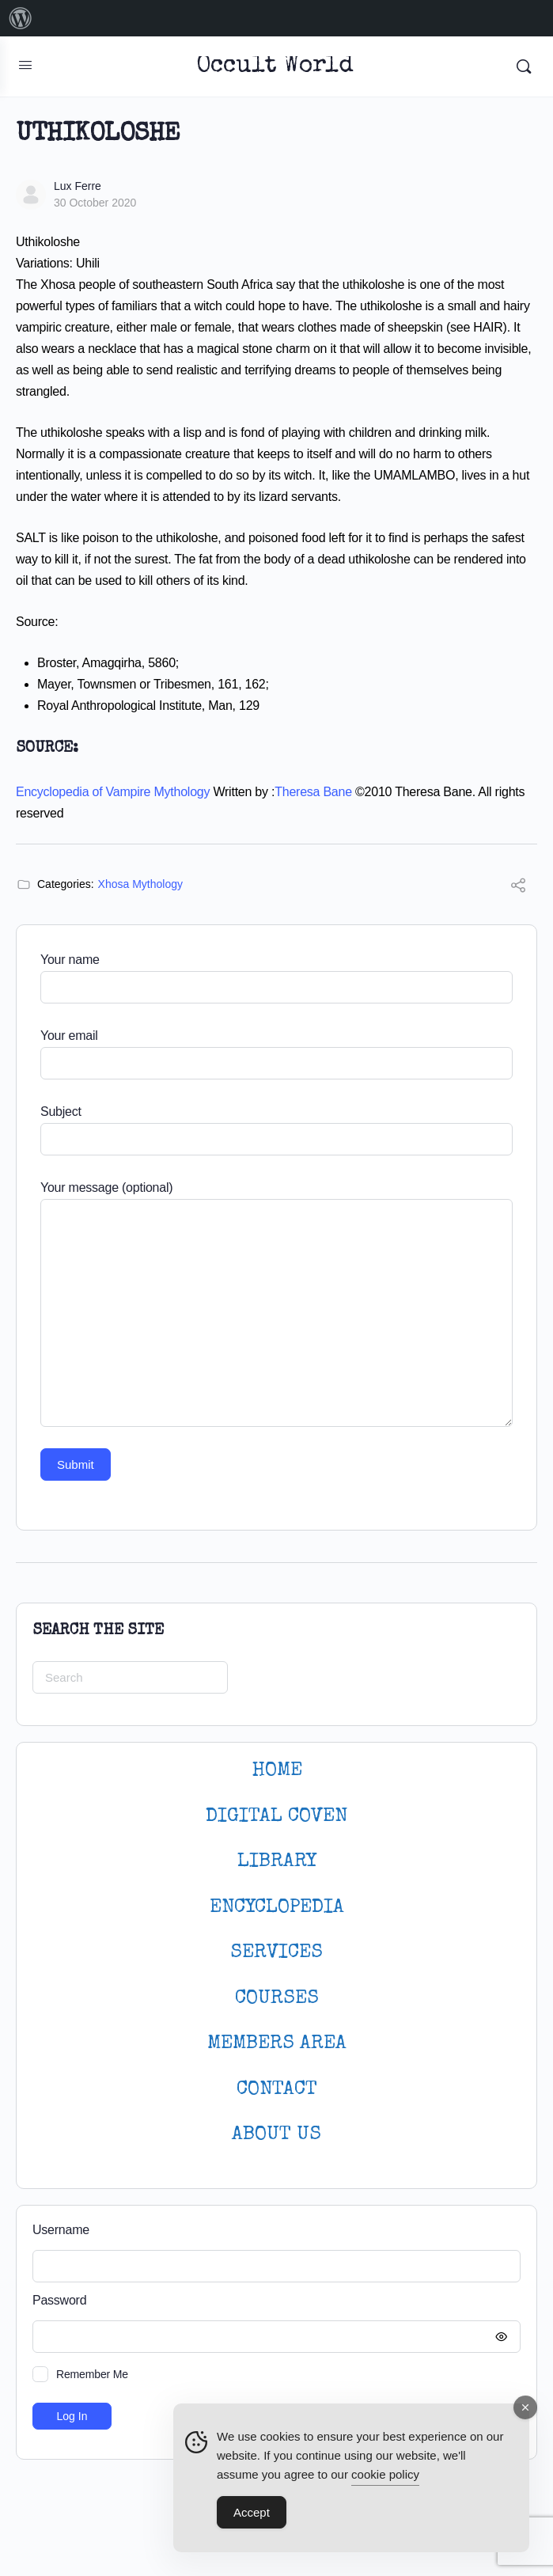 This screenshot has height=2576, width=553. Describe the element at coordinates (277, 1771) in the screenshot. I see `HOME` at that location.